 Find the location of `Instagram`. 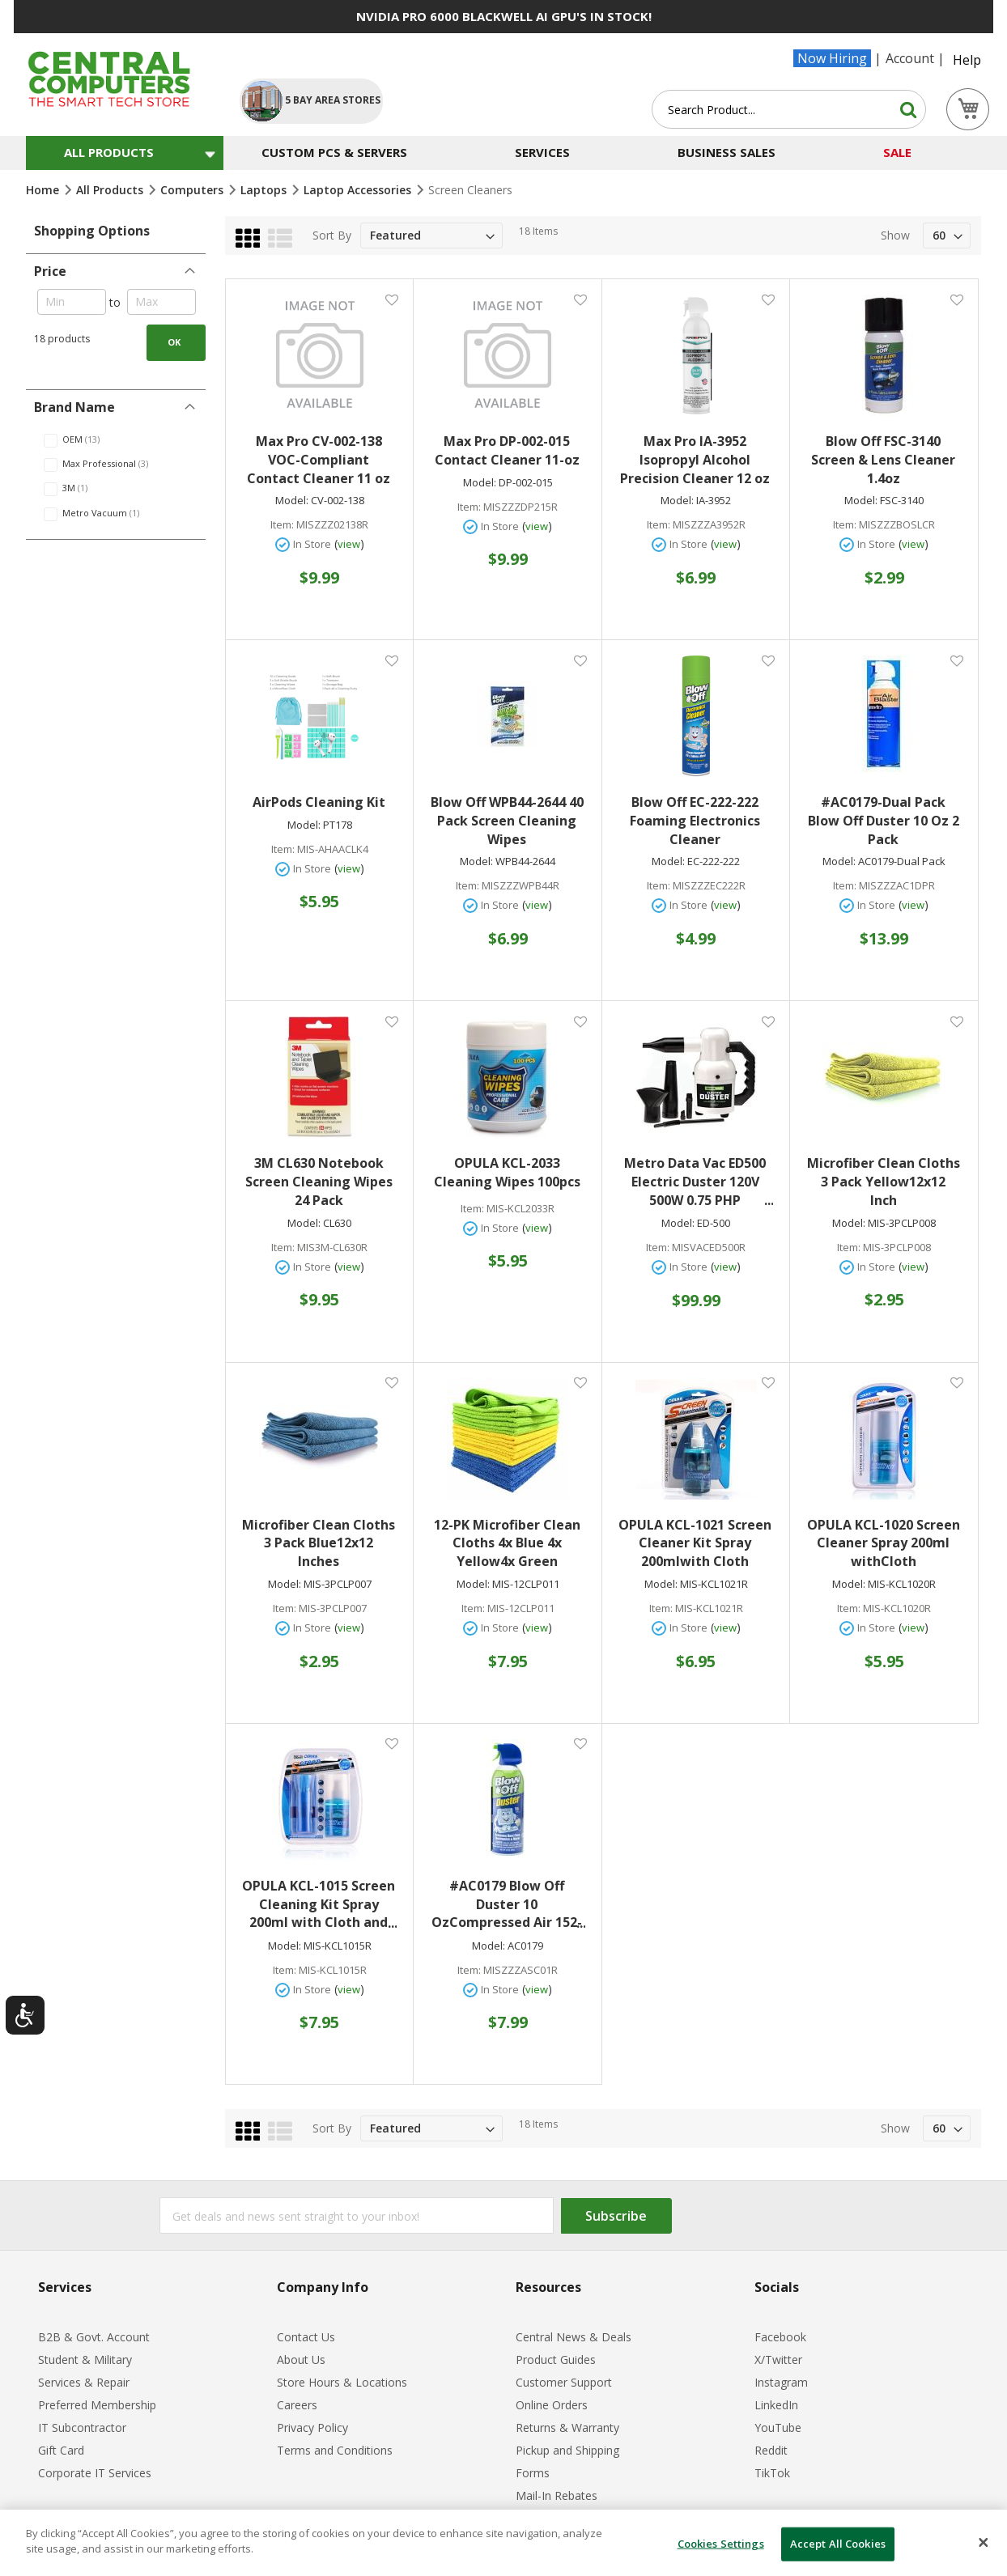

Instagram is located at coordinates (781, 2382).